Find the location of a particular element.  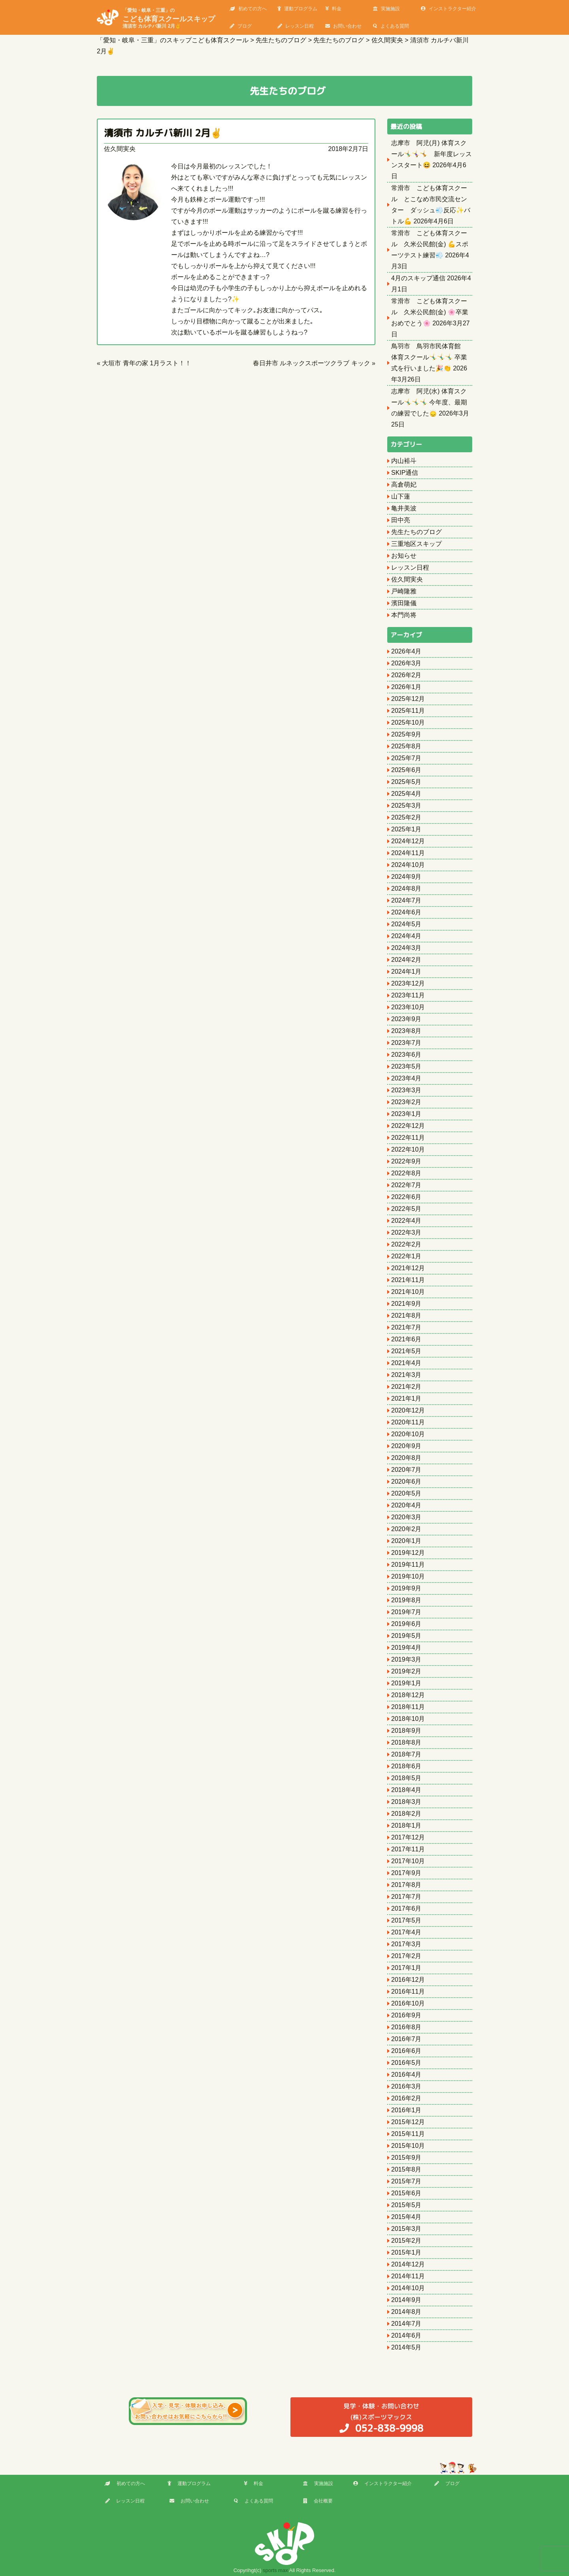

2025年6月 is located at coordinates (406, 770).